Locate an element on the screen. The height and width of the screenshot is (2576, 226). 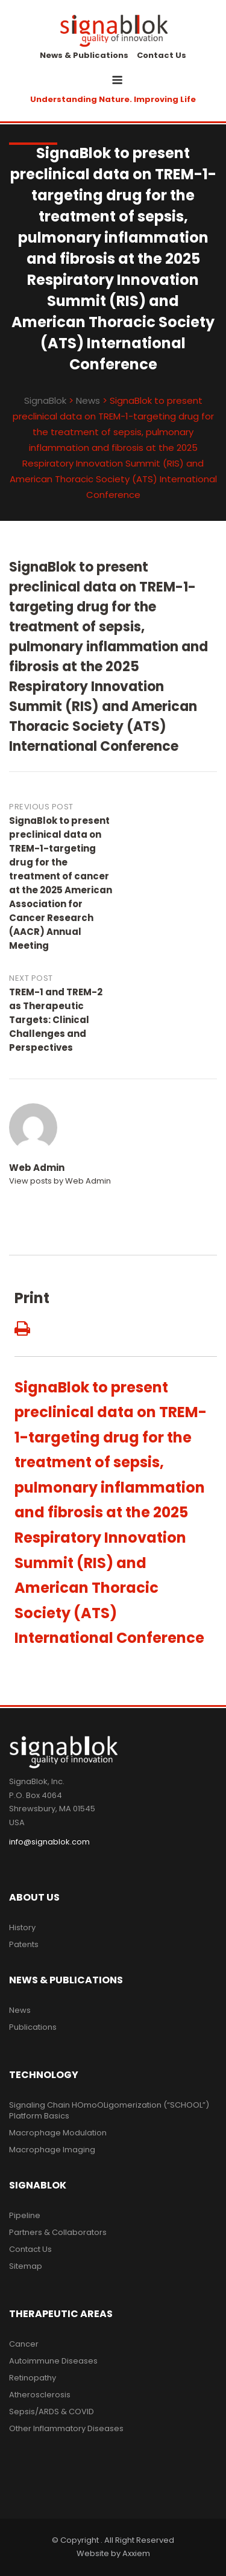
News is located at coordinates (20, 2010).